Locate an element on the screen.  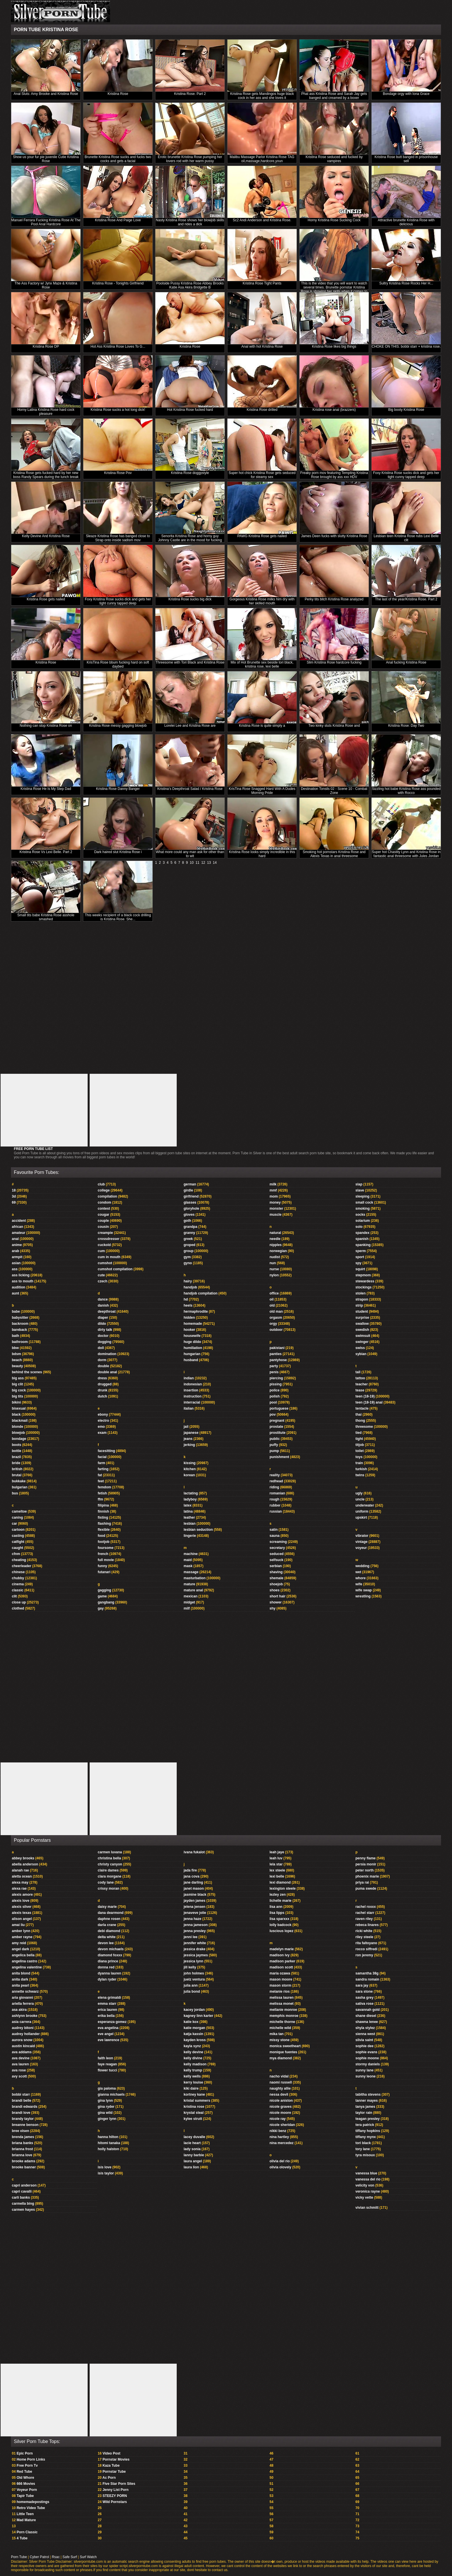
11 is located at coordinates (197, 863).